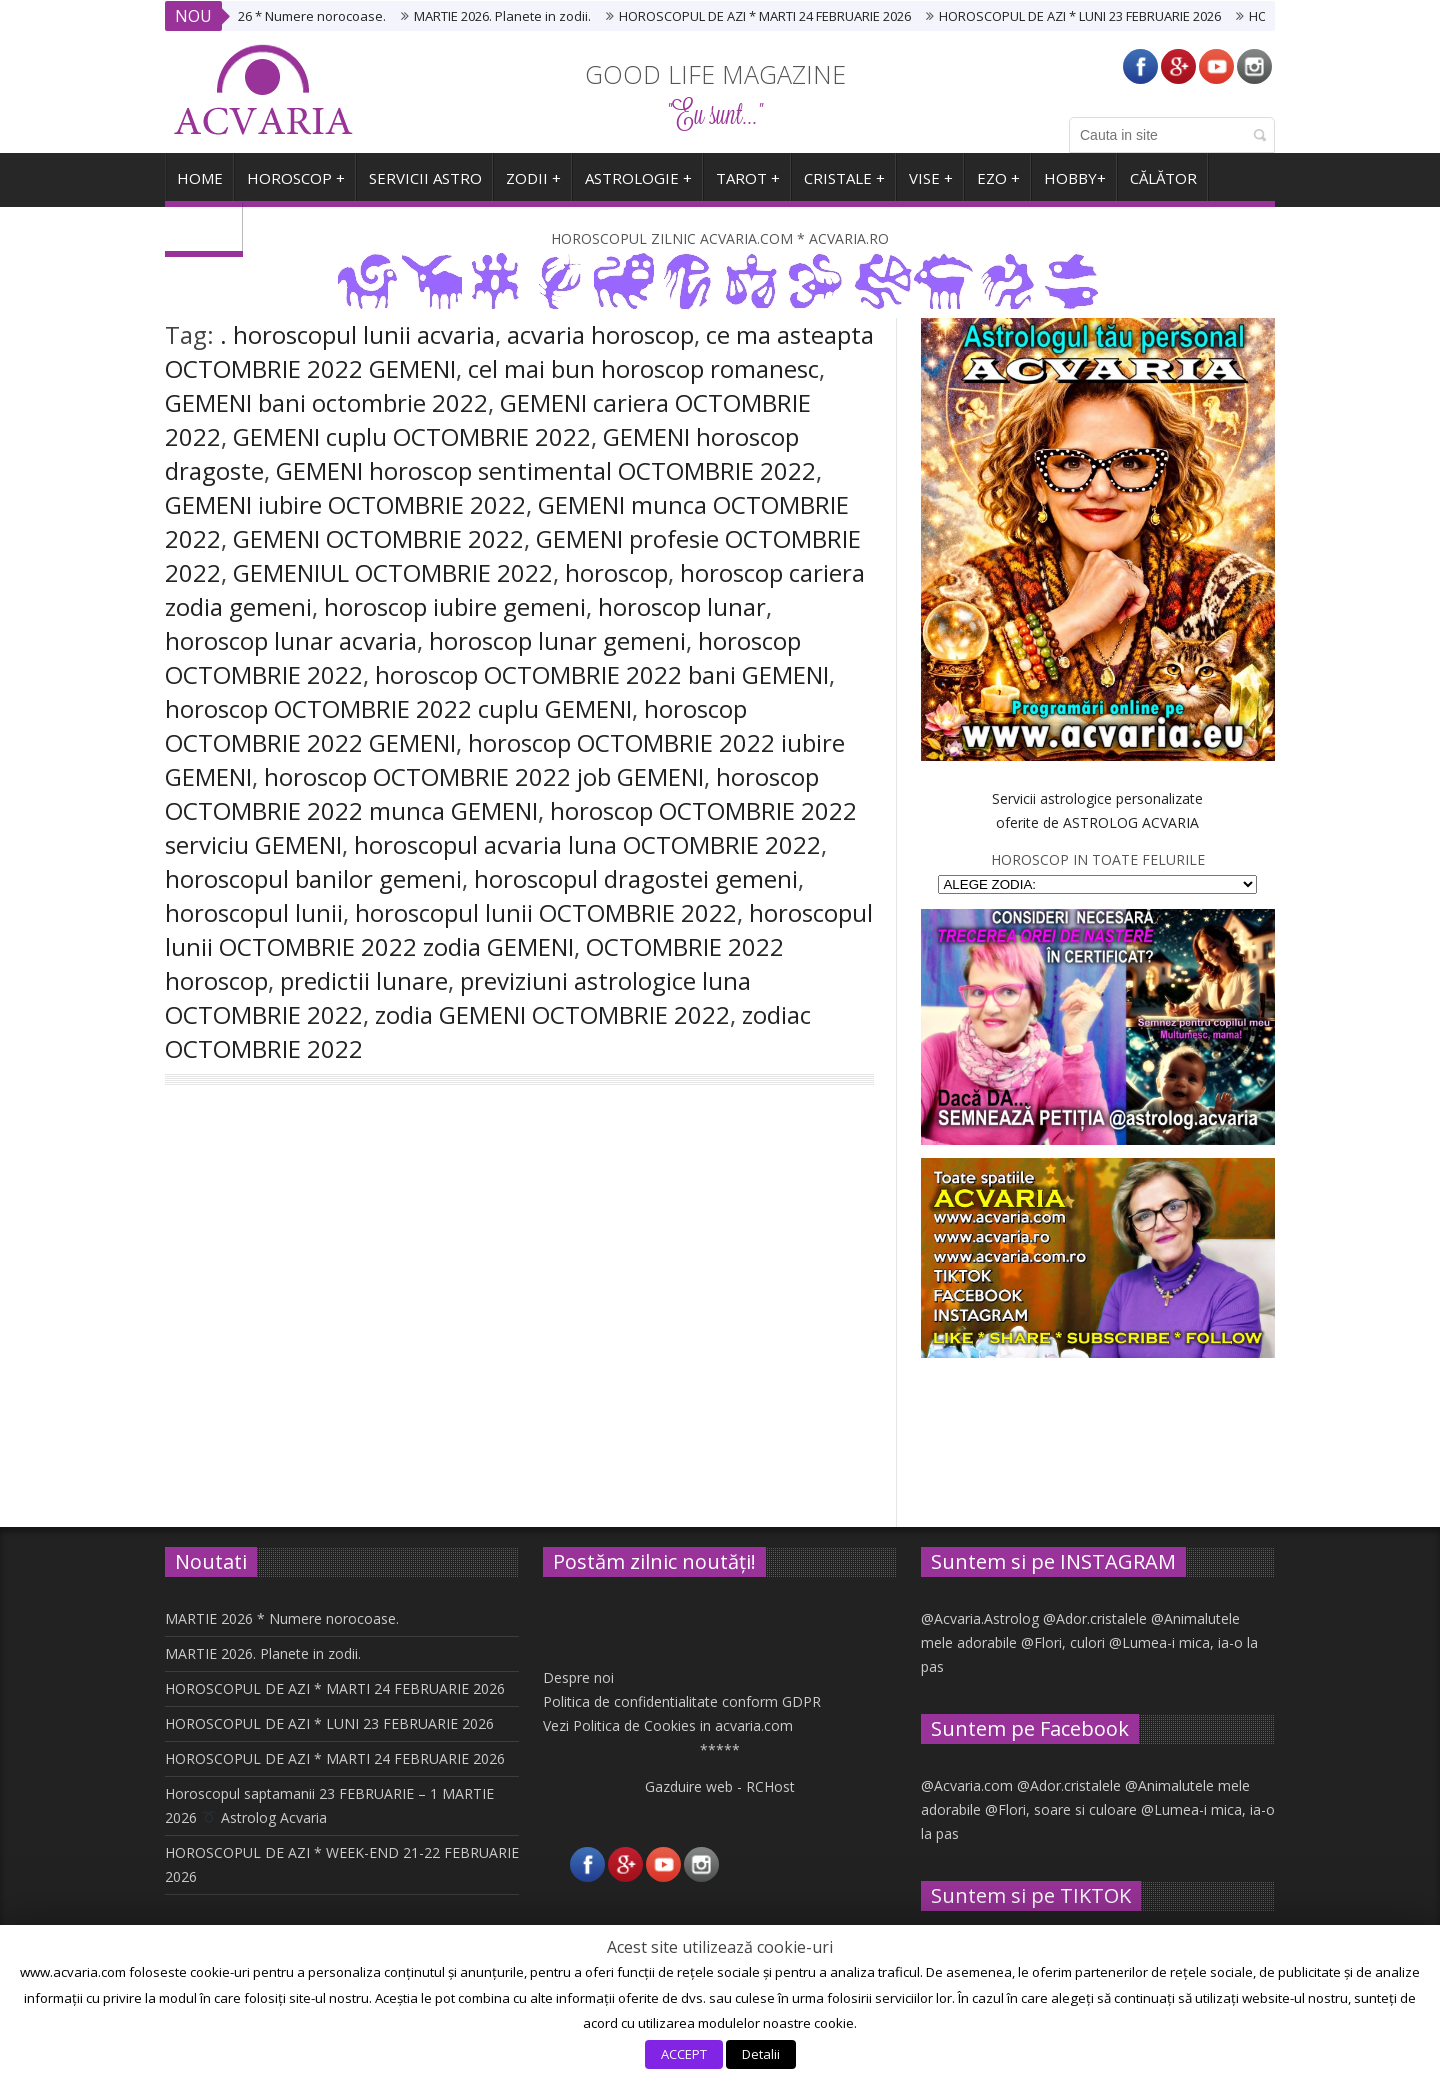 The image size is (1440, 2079). What do you see at coordinates (1075, 185) in the screenshot?
I see `HOBBY+` at bounding box center [1075, 185].